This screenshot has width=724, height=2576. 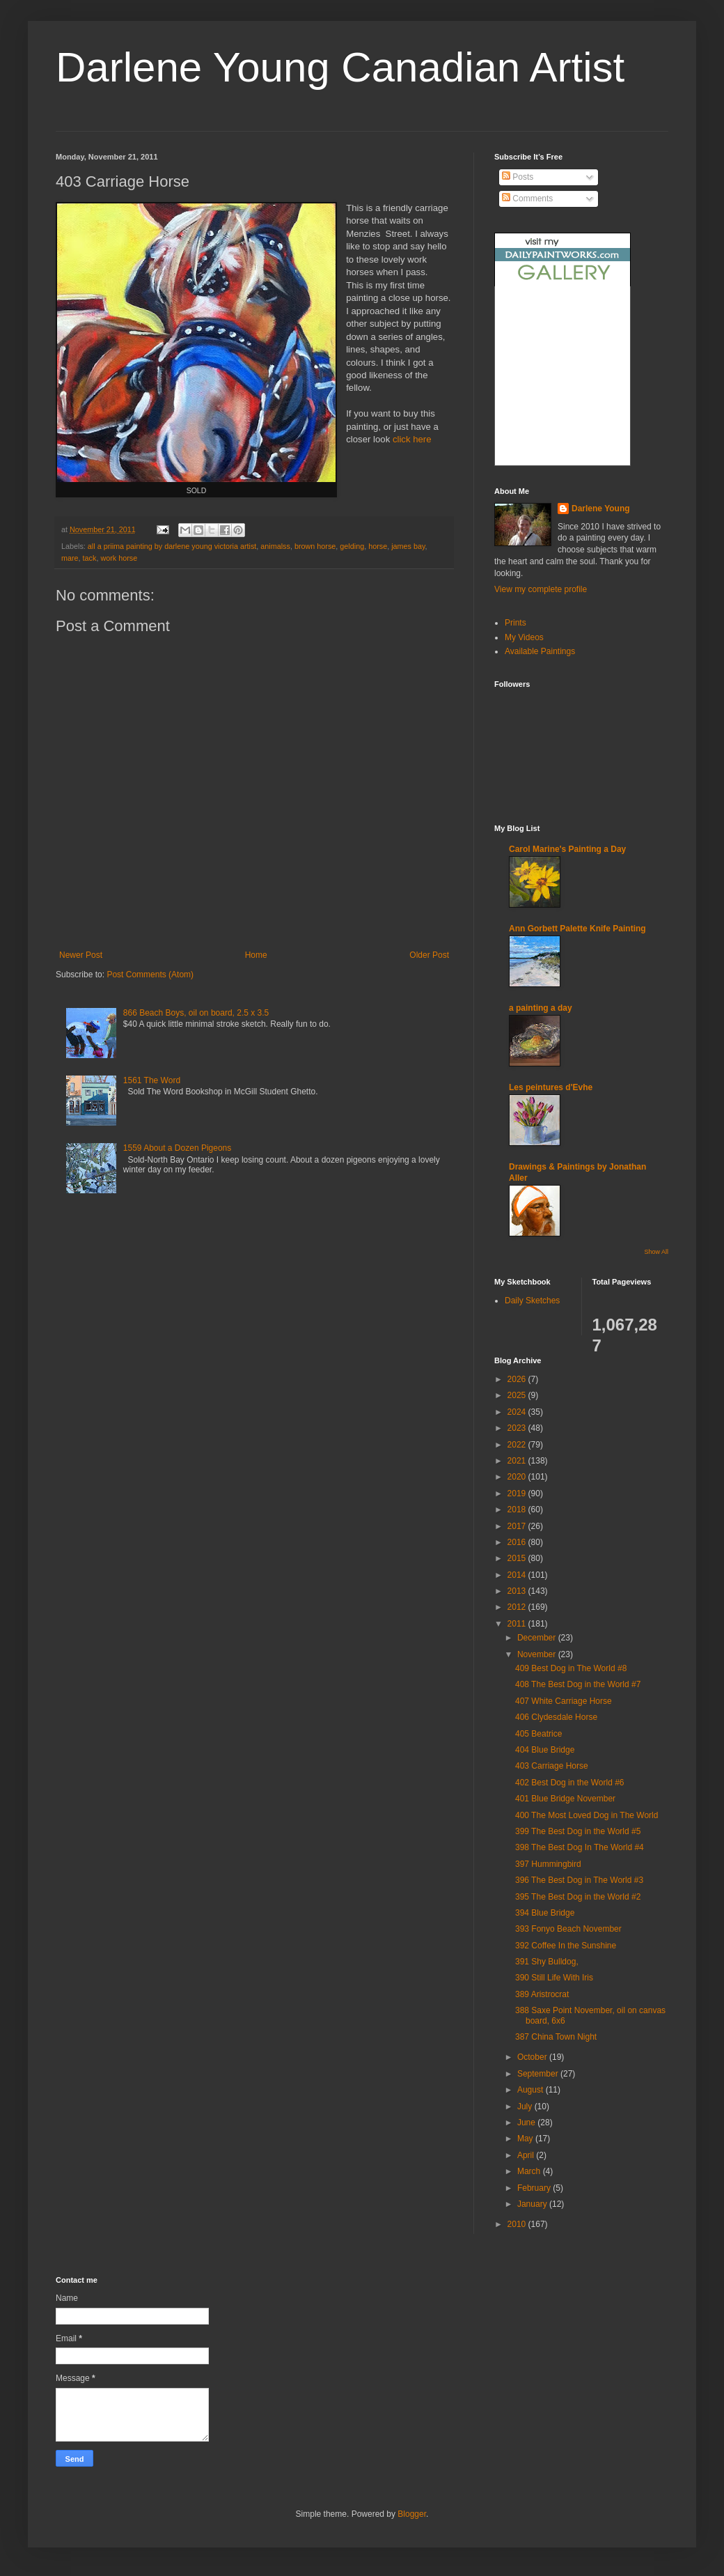 What do you see at coordinates (517, 177) in the screenshot?
I see `Posts` at bounding box center [517, 177].